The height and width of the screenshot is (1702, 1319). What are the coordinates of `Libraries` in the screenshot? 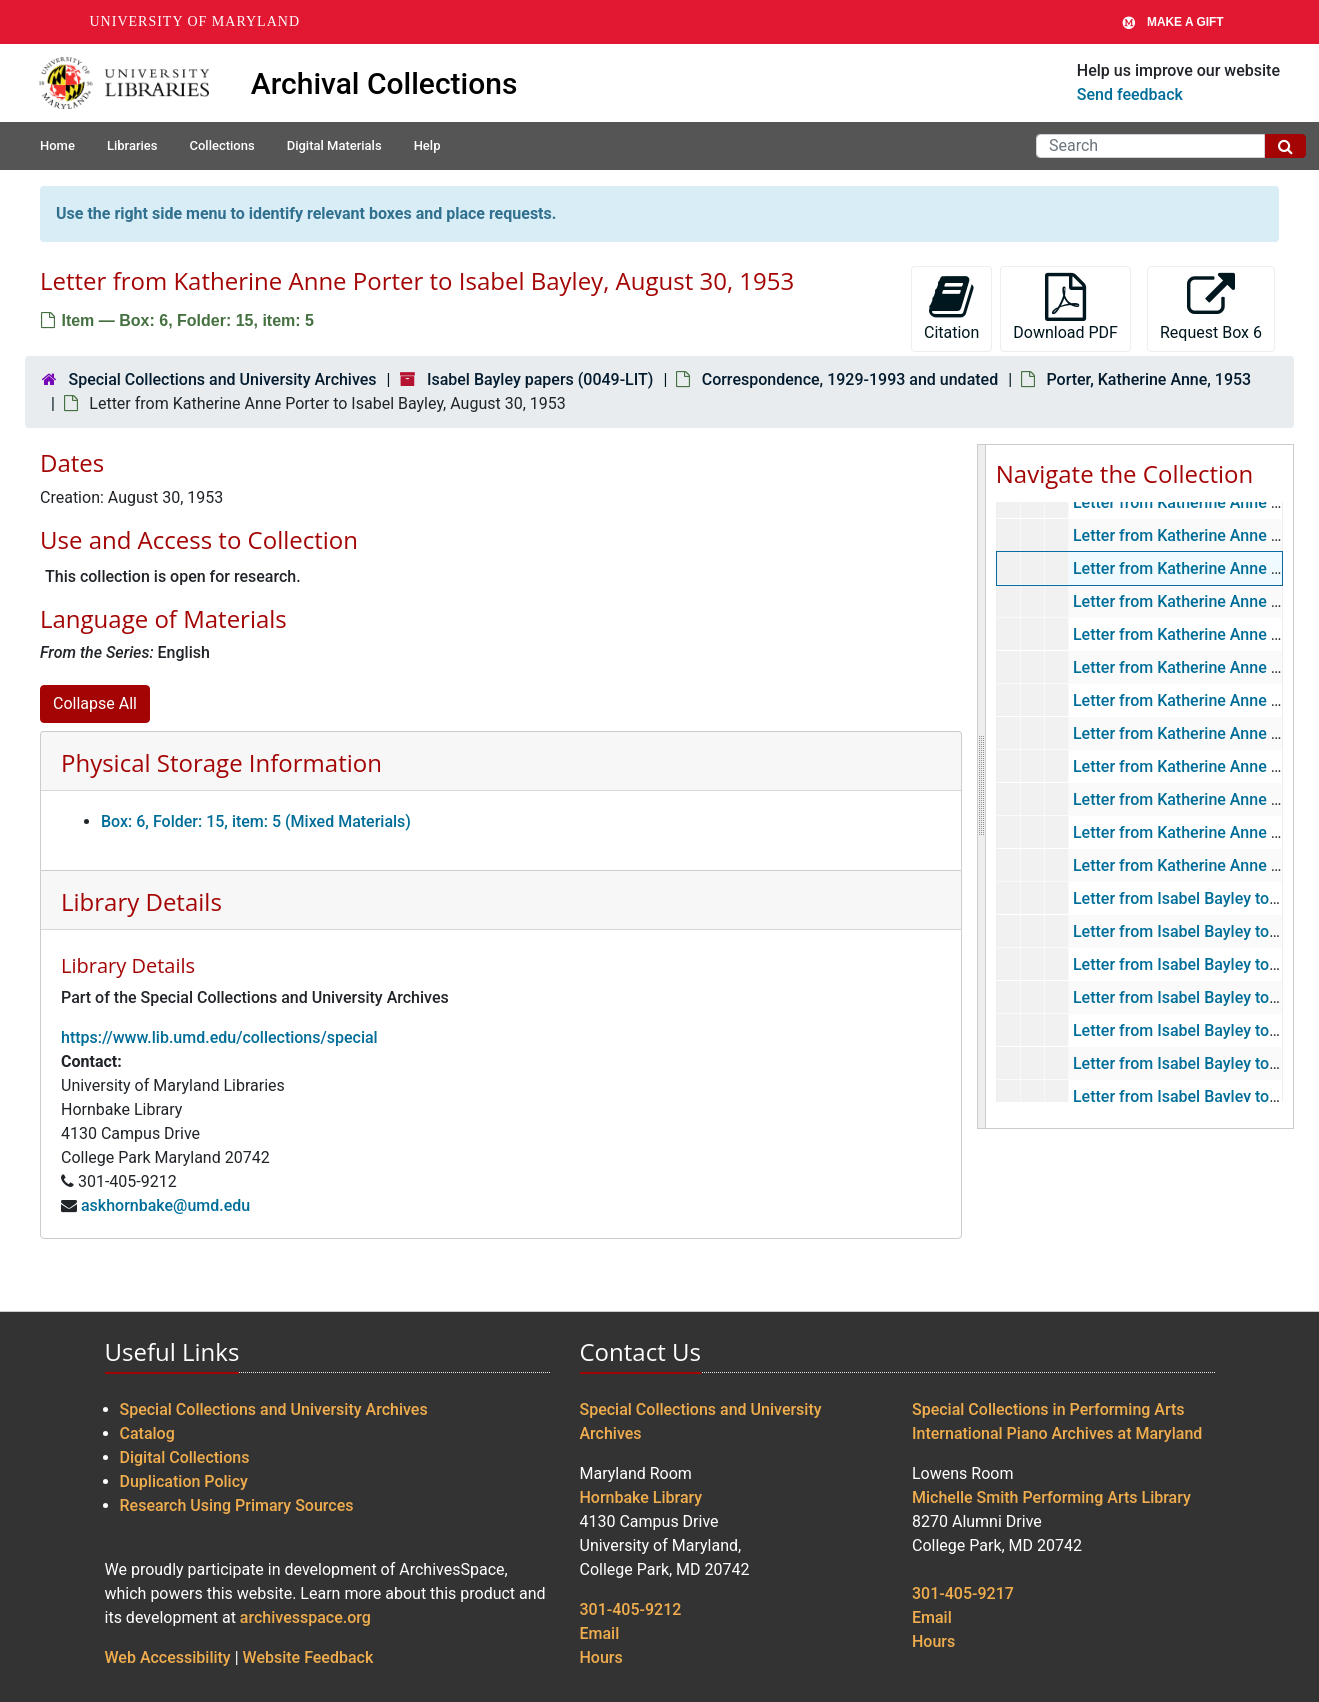 It's located at (132, 145).